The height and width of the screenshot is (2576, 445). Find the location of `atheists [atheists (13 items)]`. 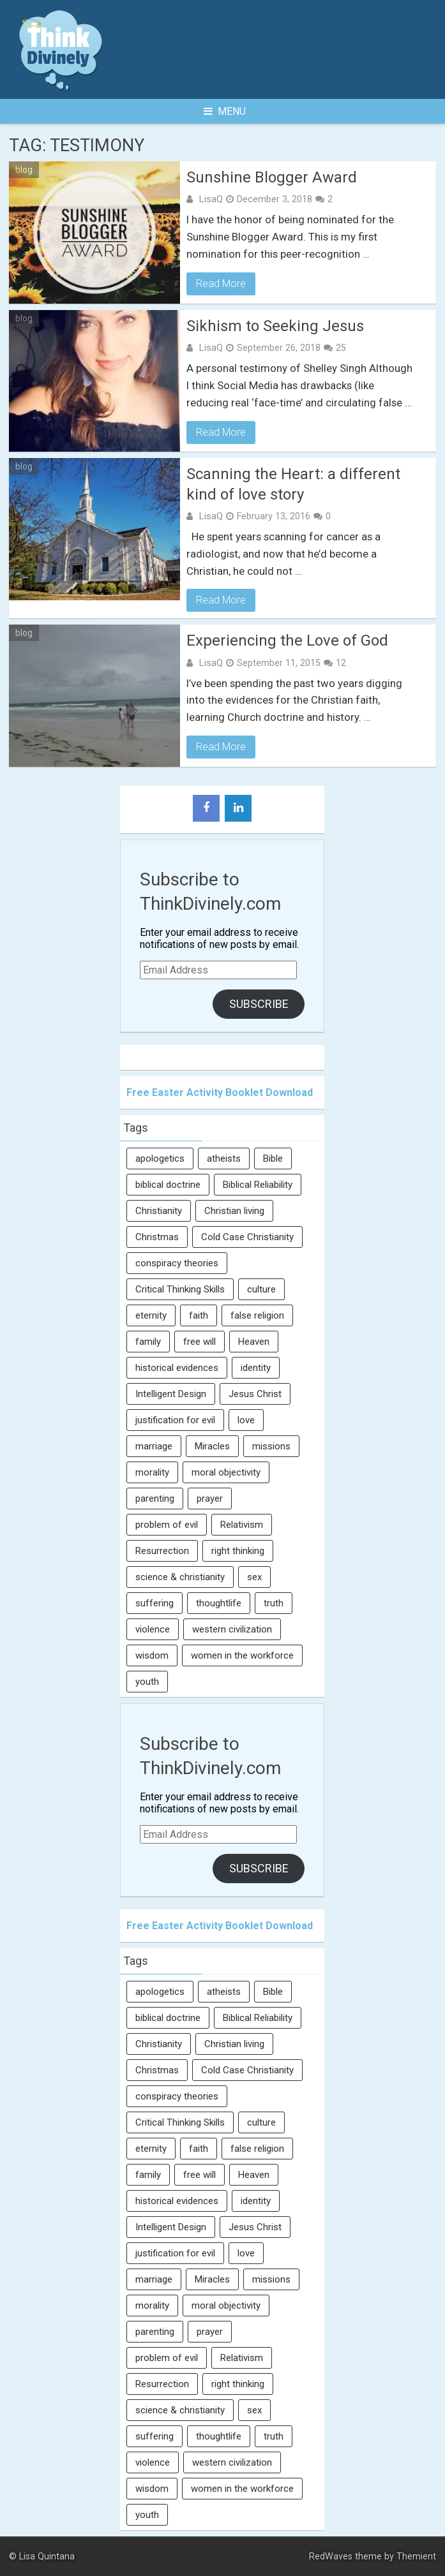

atheists [atheists (13 items)] is located at coordinates (224, 1158).